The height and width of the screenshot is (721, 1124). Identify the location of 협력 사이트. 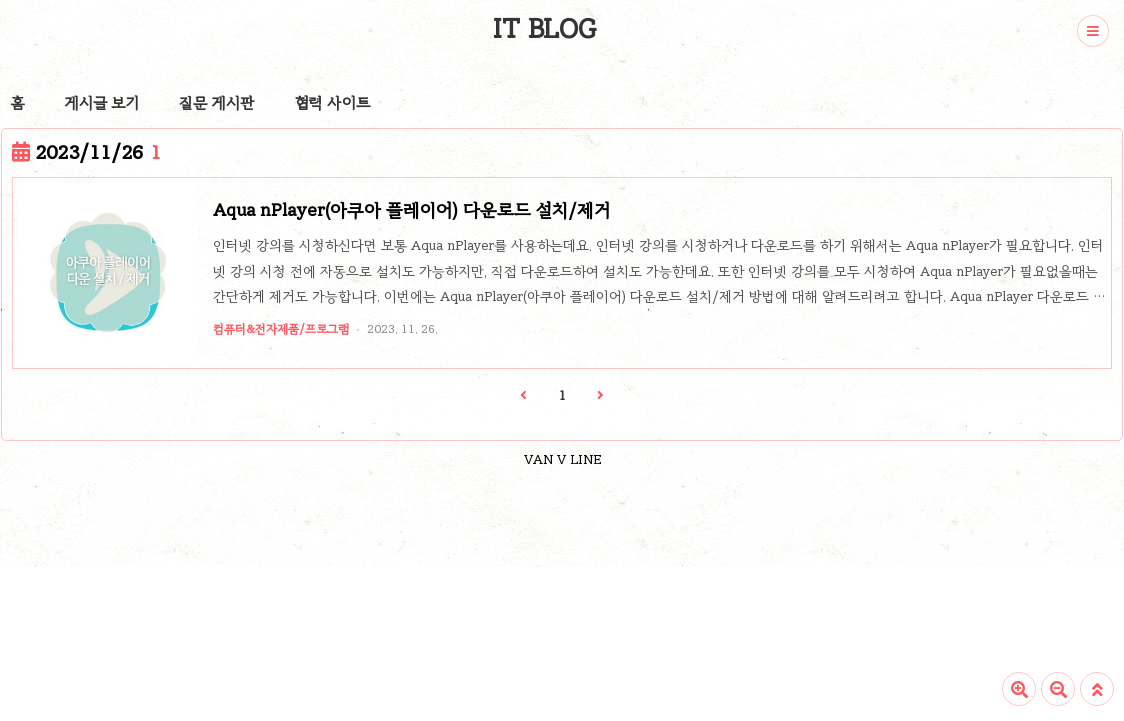
(332, 103).